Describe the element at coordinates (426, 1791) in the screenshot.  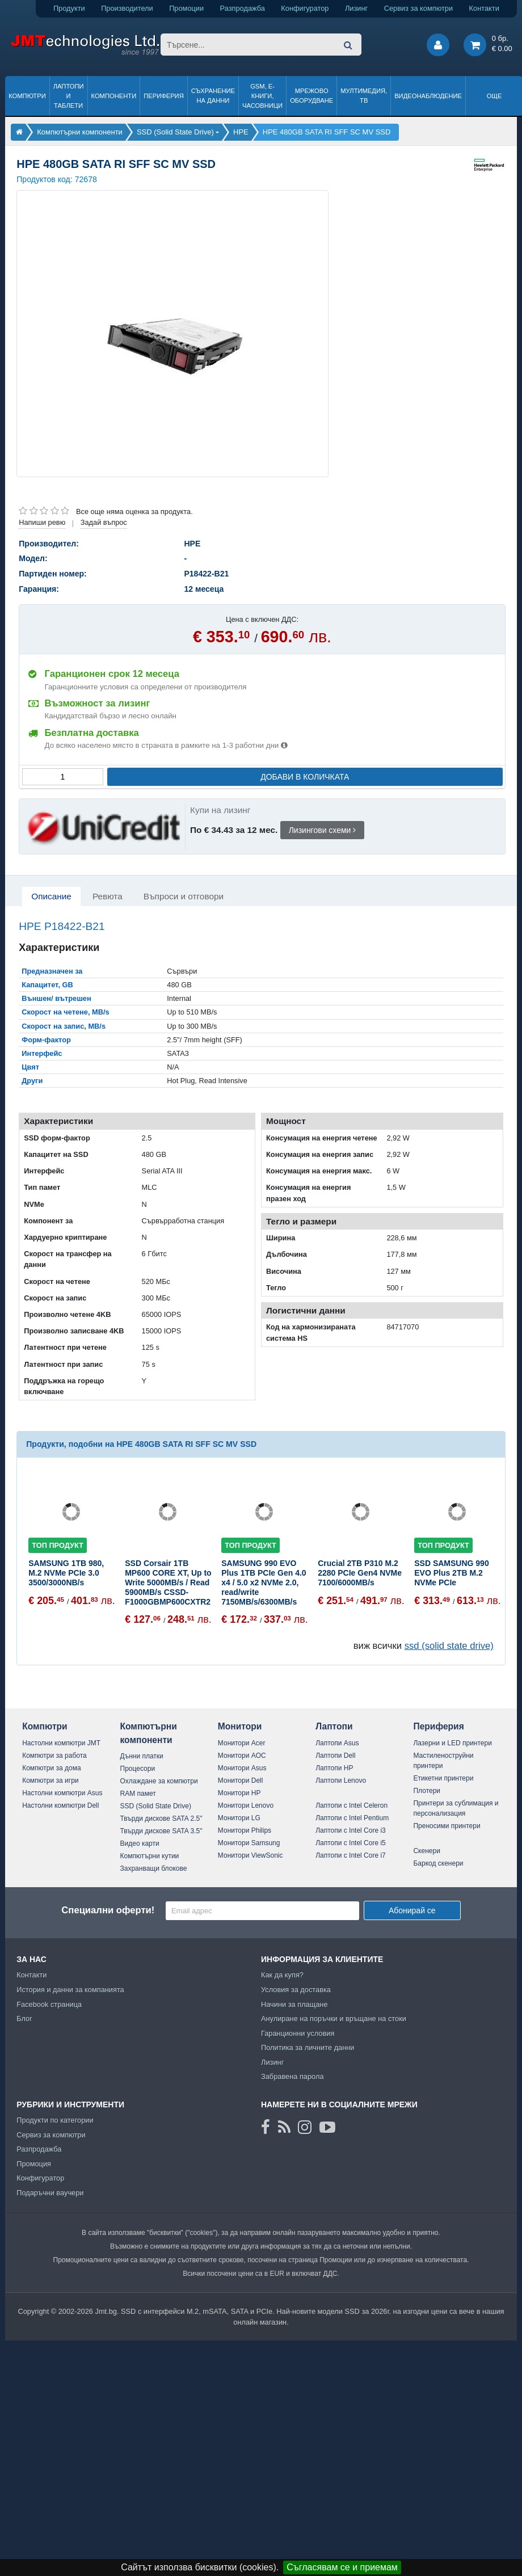
I see `Плотери` at that location.